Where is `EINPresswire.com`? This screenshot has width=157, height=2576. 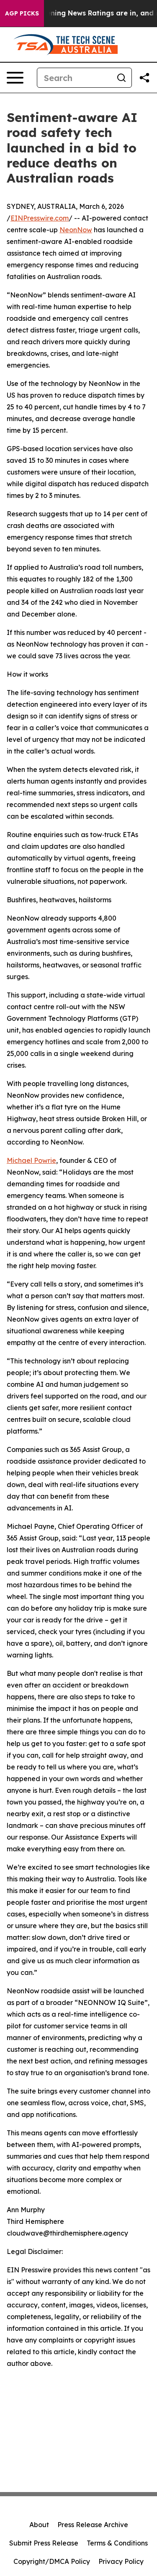
EINPresswire.com is located at coordinates (39, 218).